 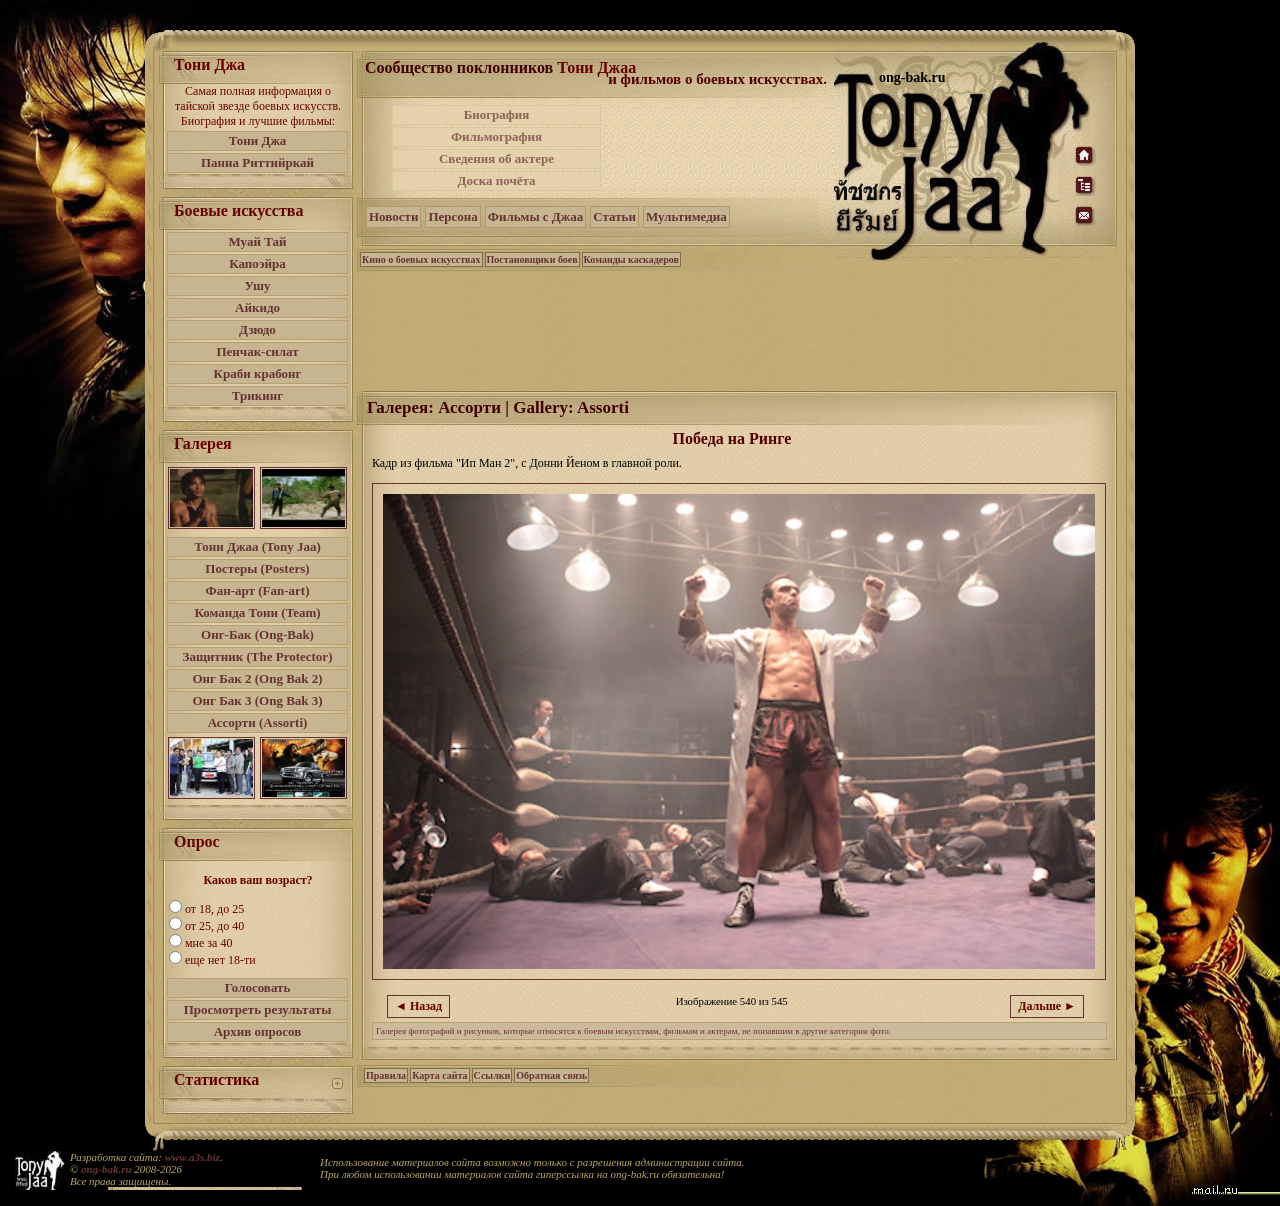 I want to click on Мультимедиа, so click(x=686, y=216).